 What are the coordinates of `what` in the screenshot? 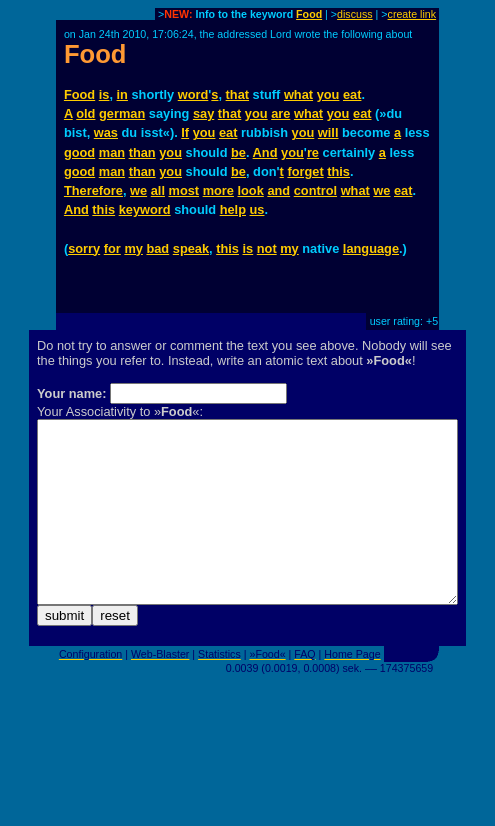 It's located at (298, 94).